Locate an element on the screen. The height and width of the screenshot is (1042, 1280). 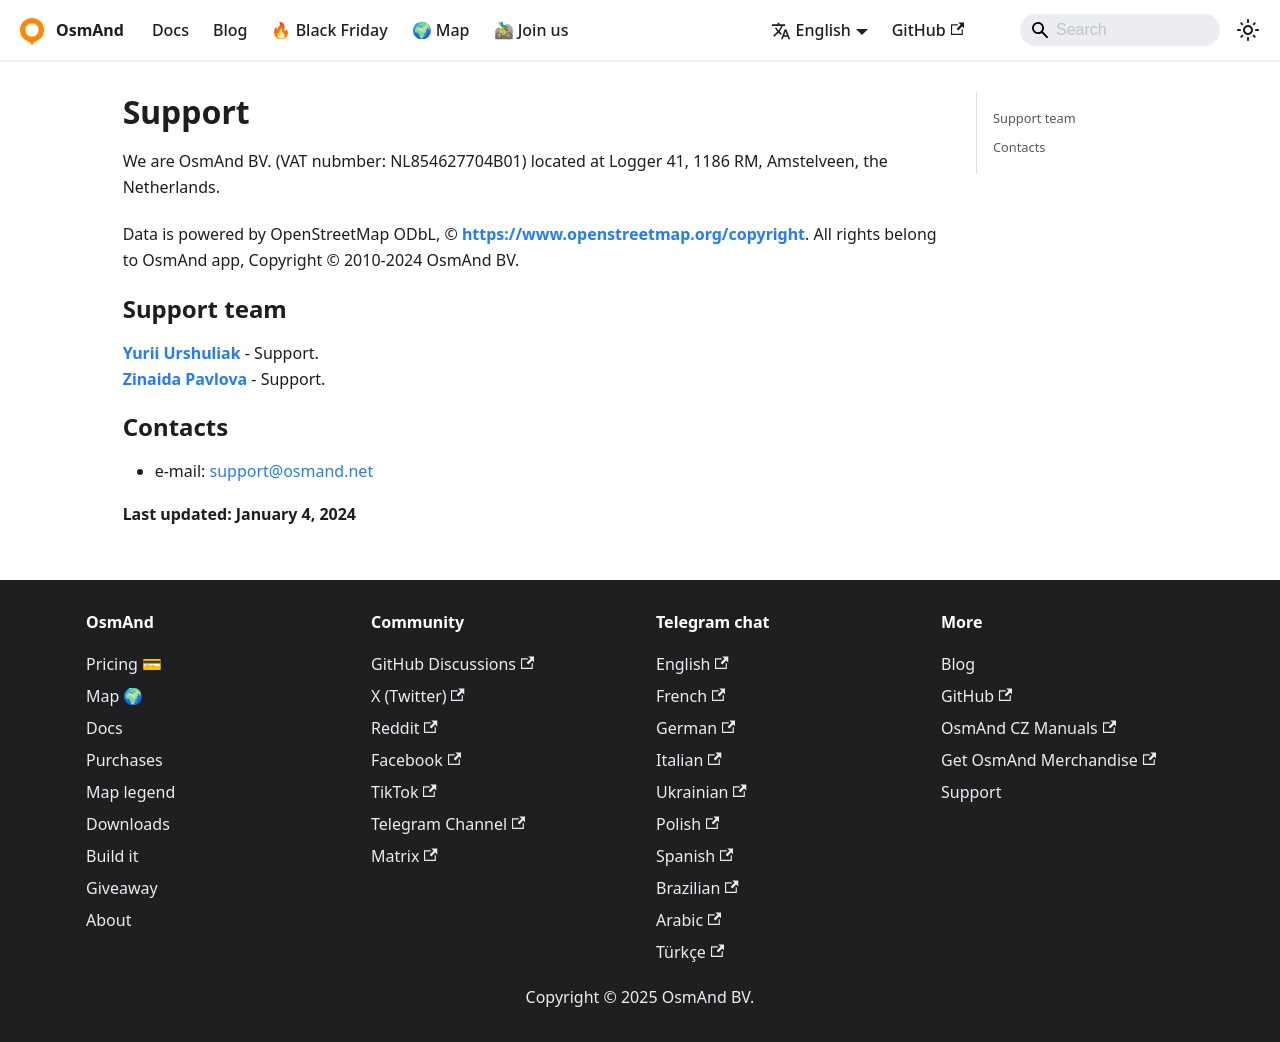
Reddit is located at coordinates (404, 728).